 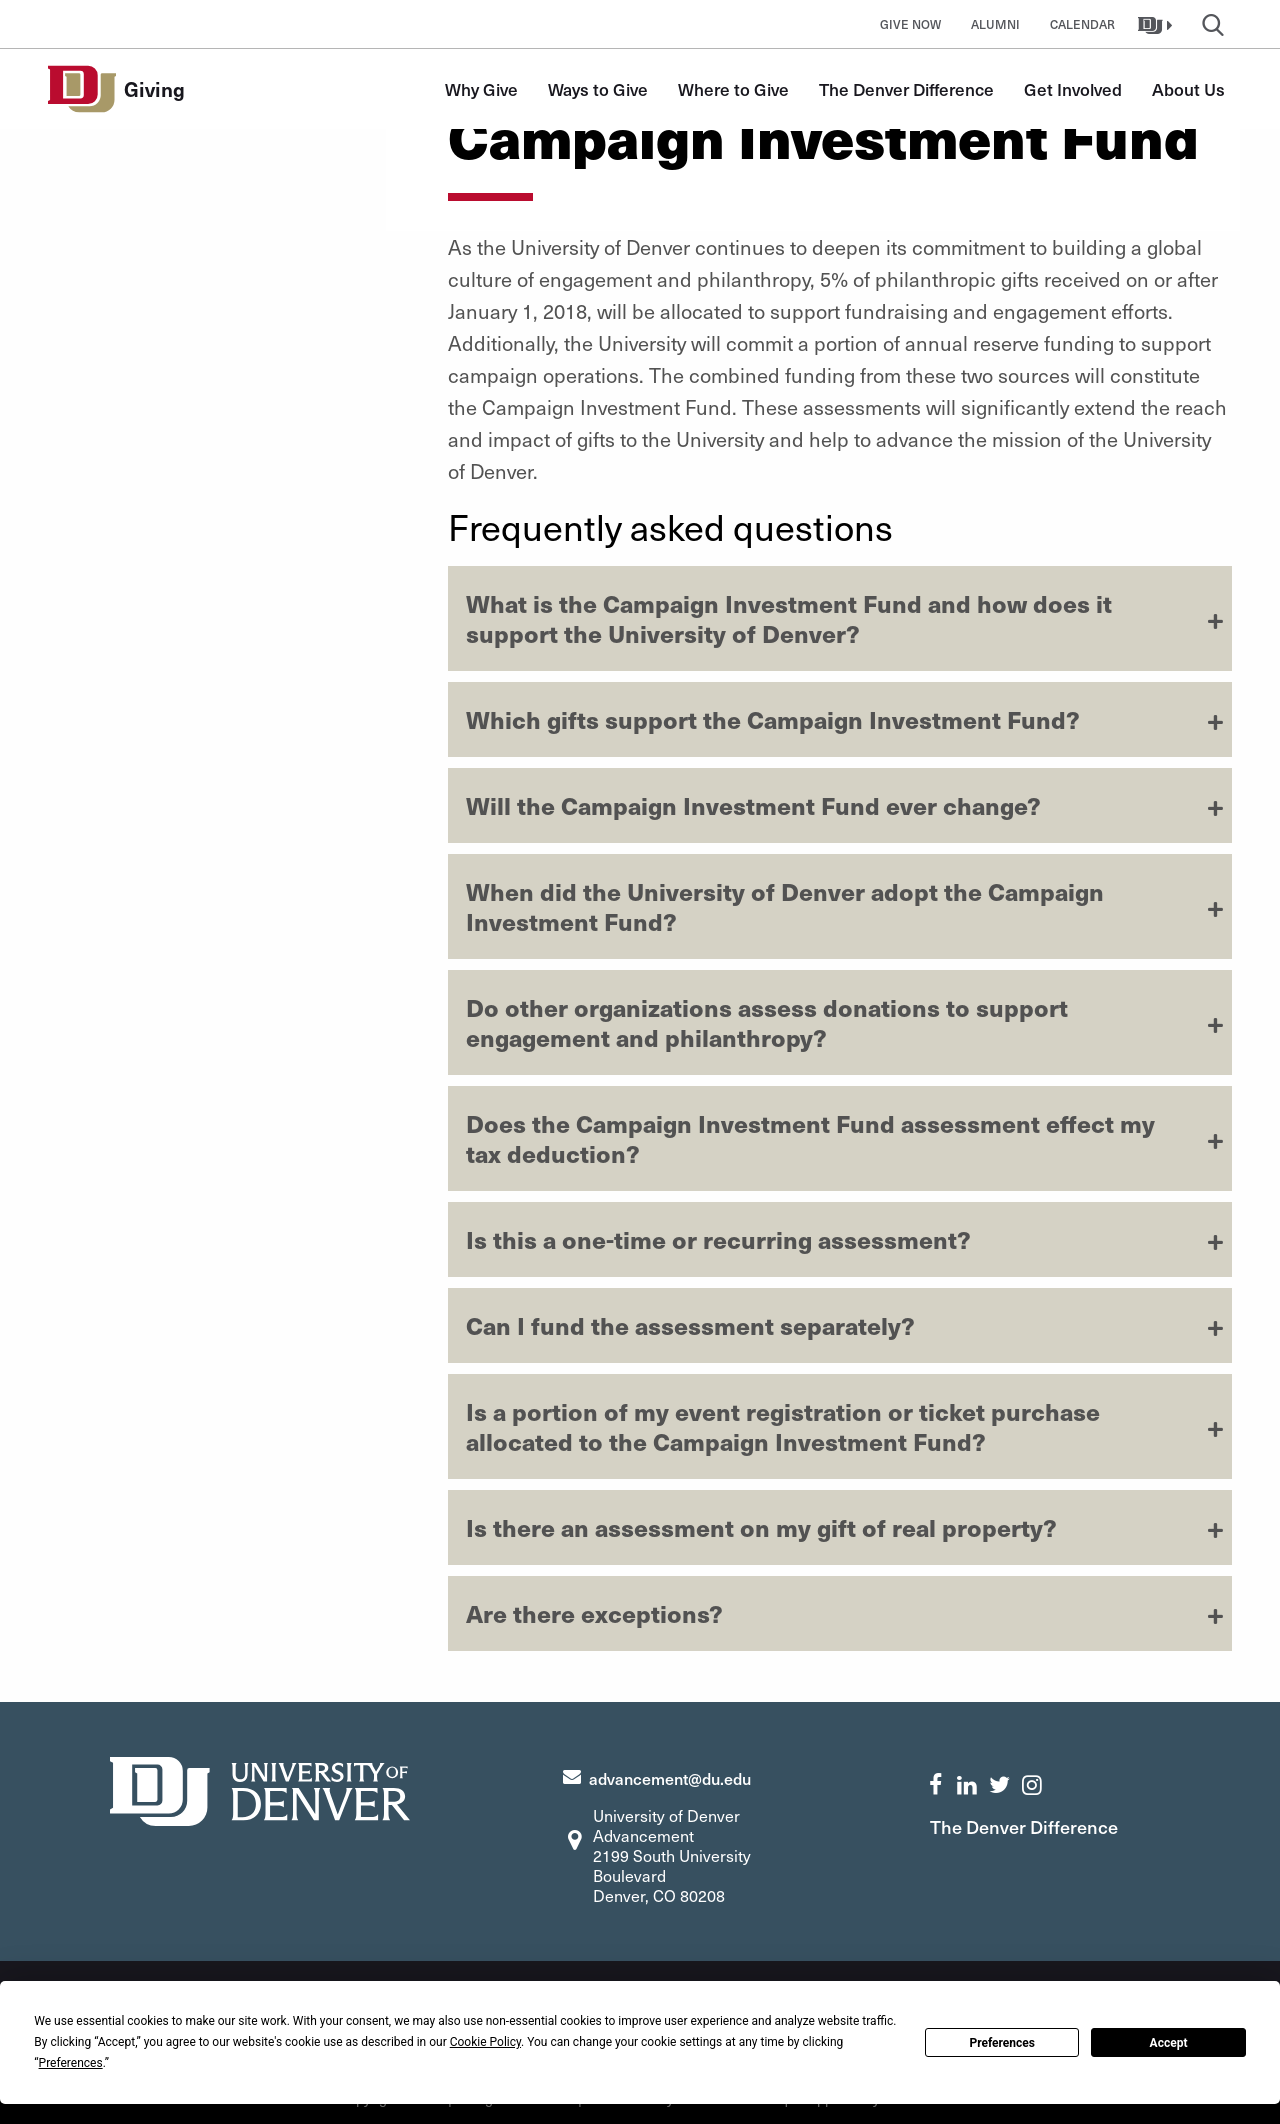 What do you see at coordinates (485, 2042) in the screenshot?
I see `Cookie Policy [button]` at bounding box center [485, 2042].